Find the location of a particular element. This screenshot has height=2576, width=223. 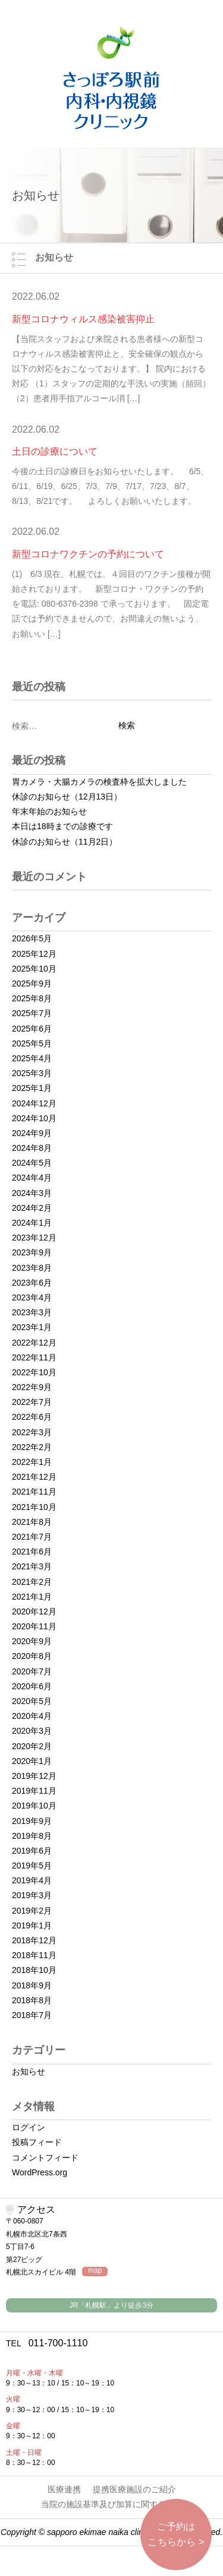

2020年3月 is located at coordinates (32, 1731).